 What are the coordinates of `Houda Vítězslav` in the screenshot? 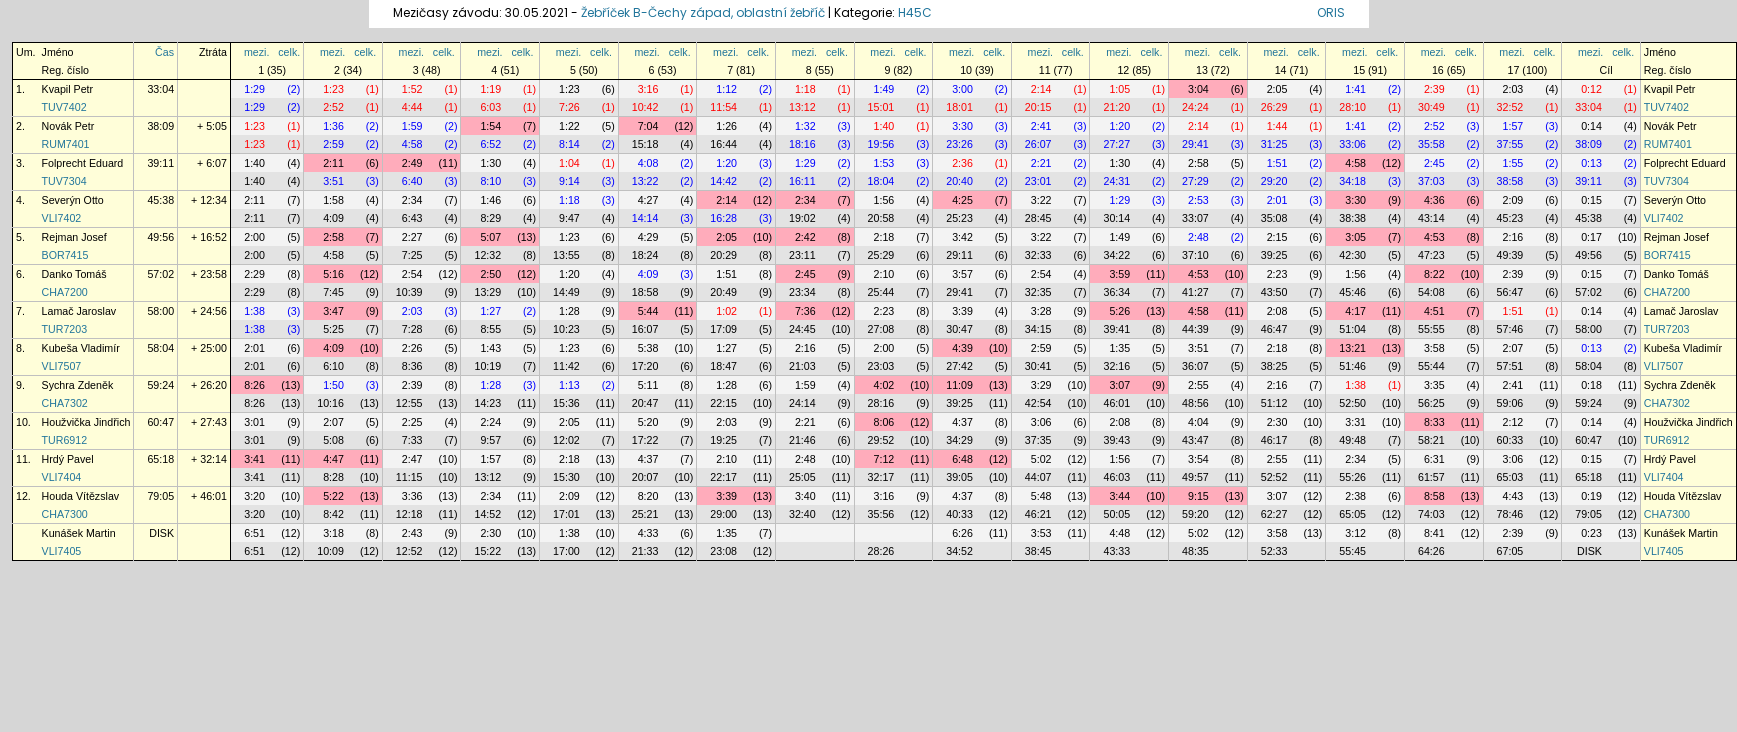 It's located at (81, 496).